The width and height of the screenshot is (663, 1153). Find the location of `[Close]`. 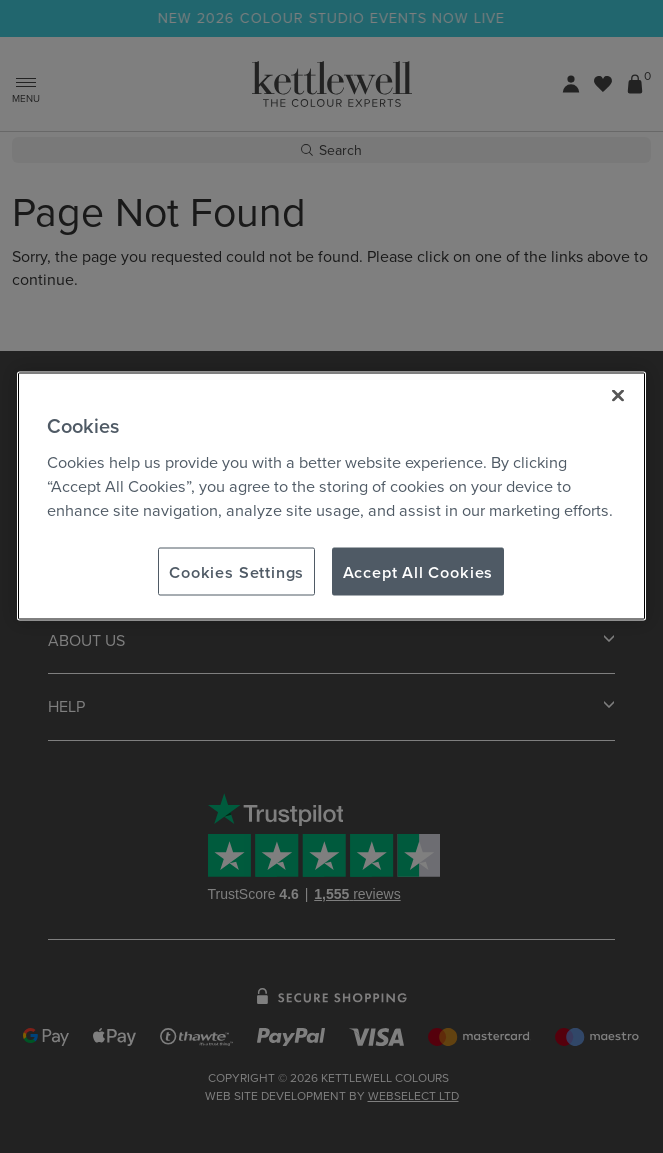

[Close] is located at coordinates (618, 395).